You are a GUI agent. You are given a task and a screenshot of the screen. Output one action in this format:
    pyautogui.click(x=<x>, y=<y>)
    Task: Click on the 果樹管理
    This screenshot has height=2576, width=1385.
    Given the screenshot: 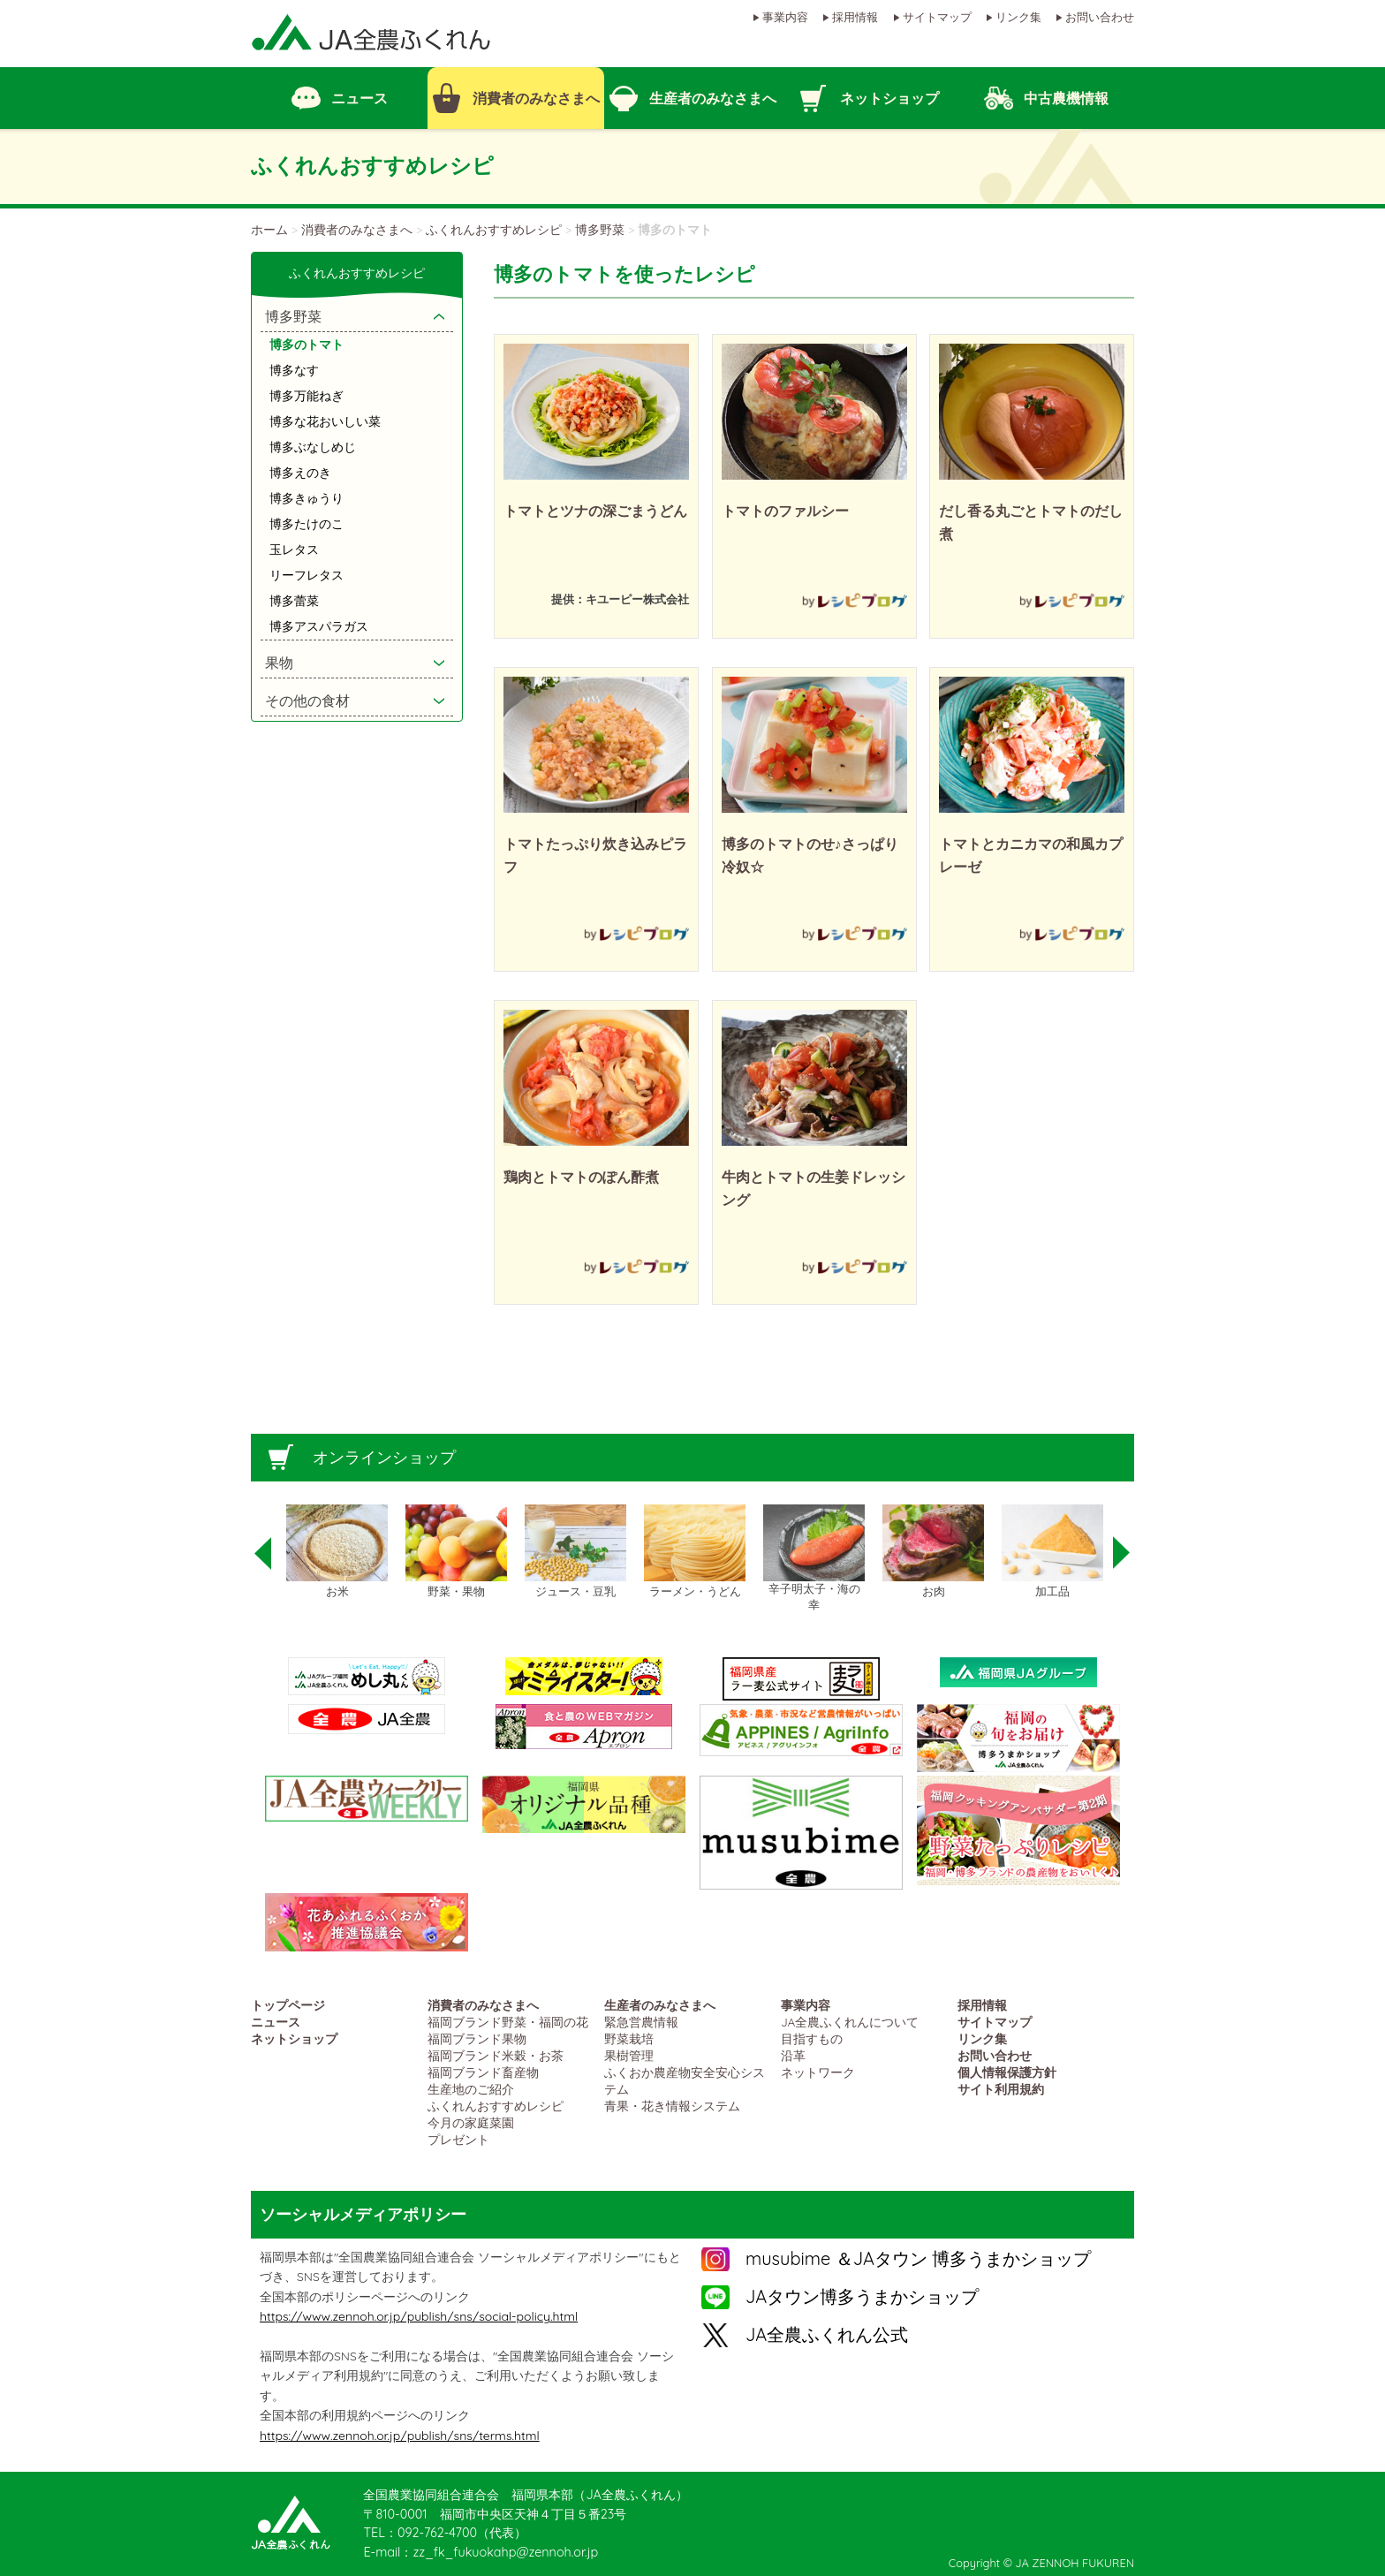 What is the action you would take?
    pyautogui.click(x=629, y=2055)
    